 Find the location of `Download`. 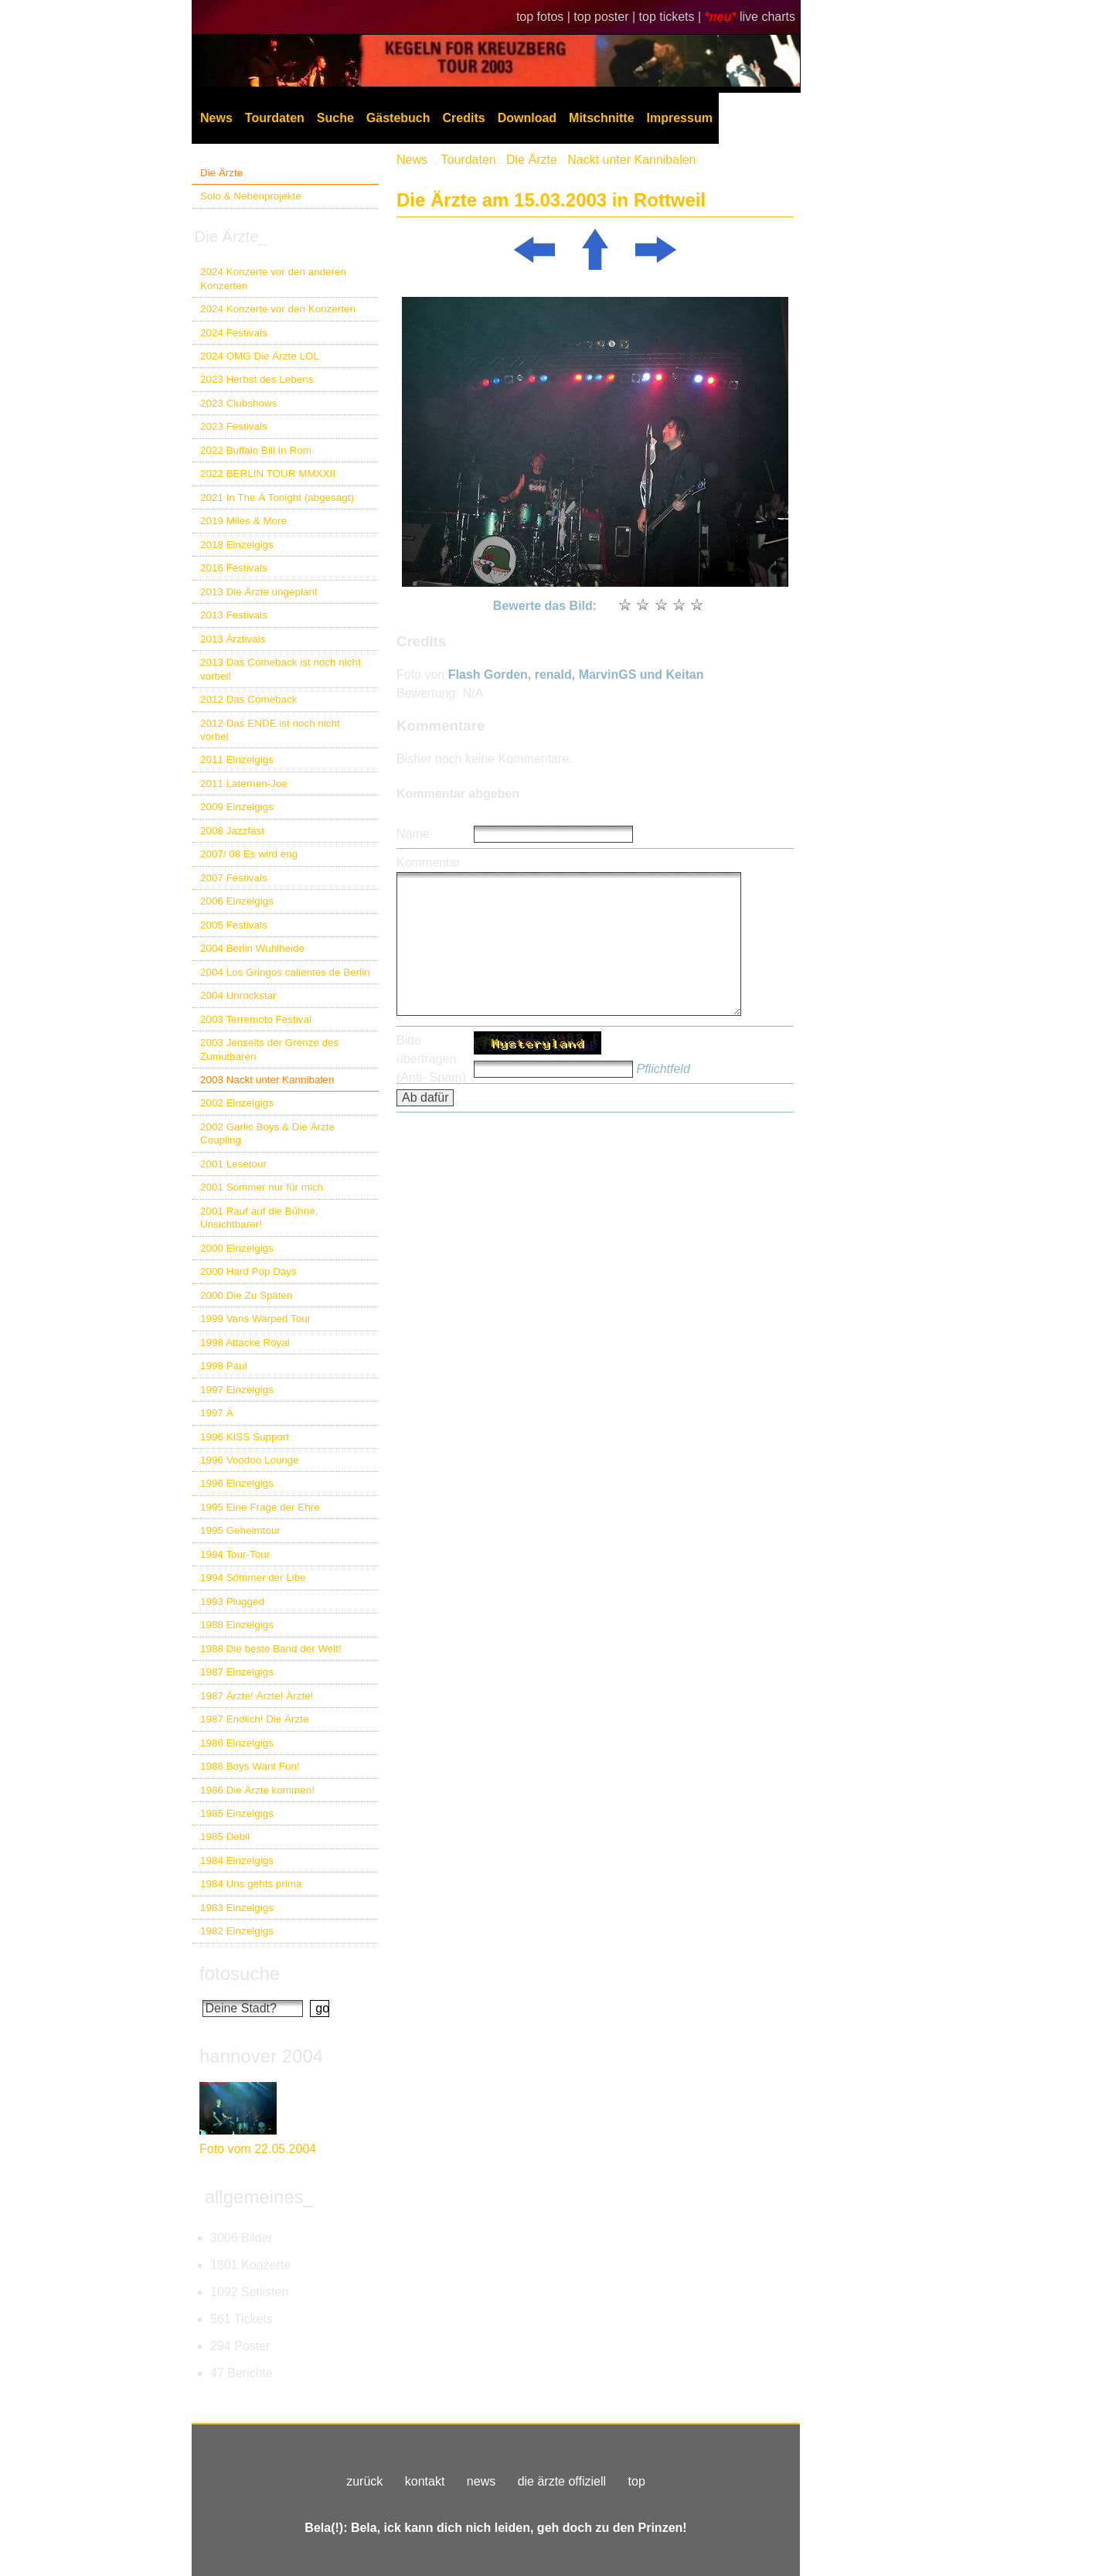

Download is located at coordinates (527, 117).